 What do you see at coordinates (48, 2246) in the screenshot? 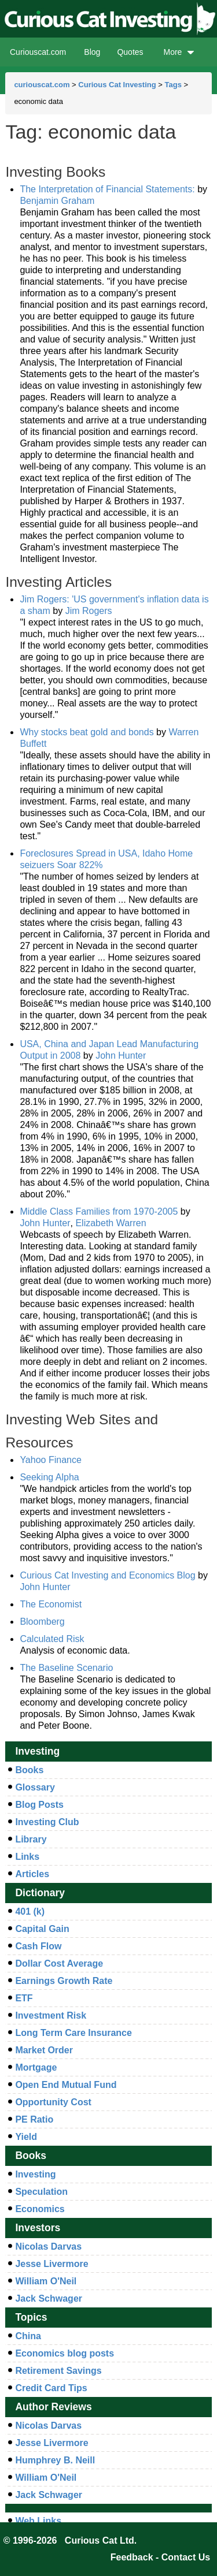
I see `Nicolas Darvas` at bounding box center [48, 2246].